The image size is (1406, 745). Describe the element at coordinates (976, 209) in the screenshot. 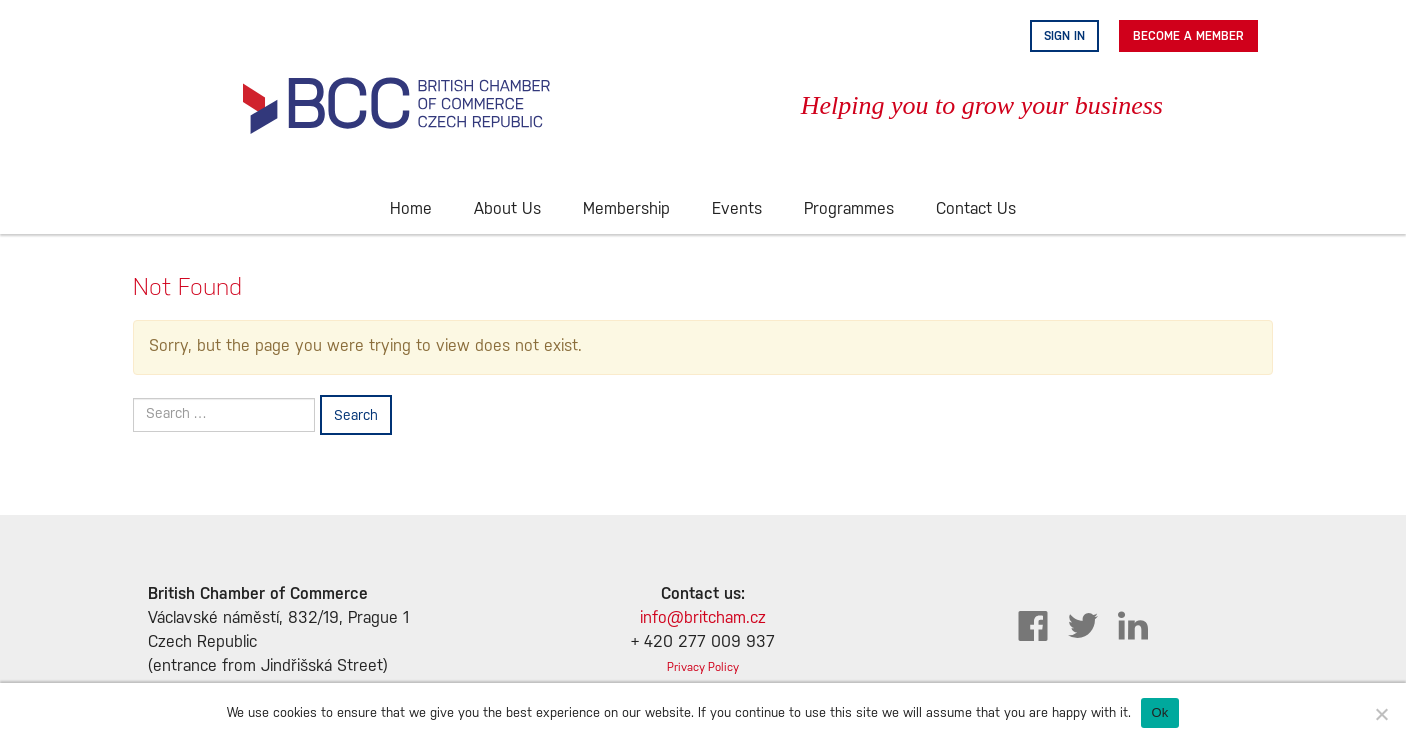

I see `Contact Us` at that location.